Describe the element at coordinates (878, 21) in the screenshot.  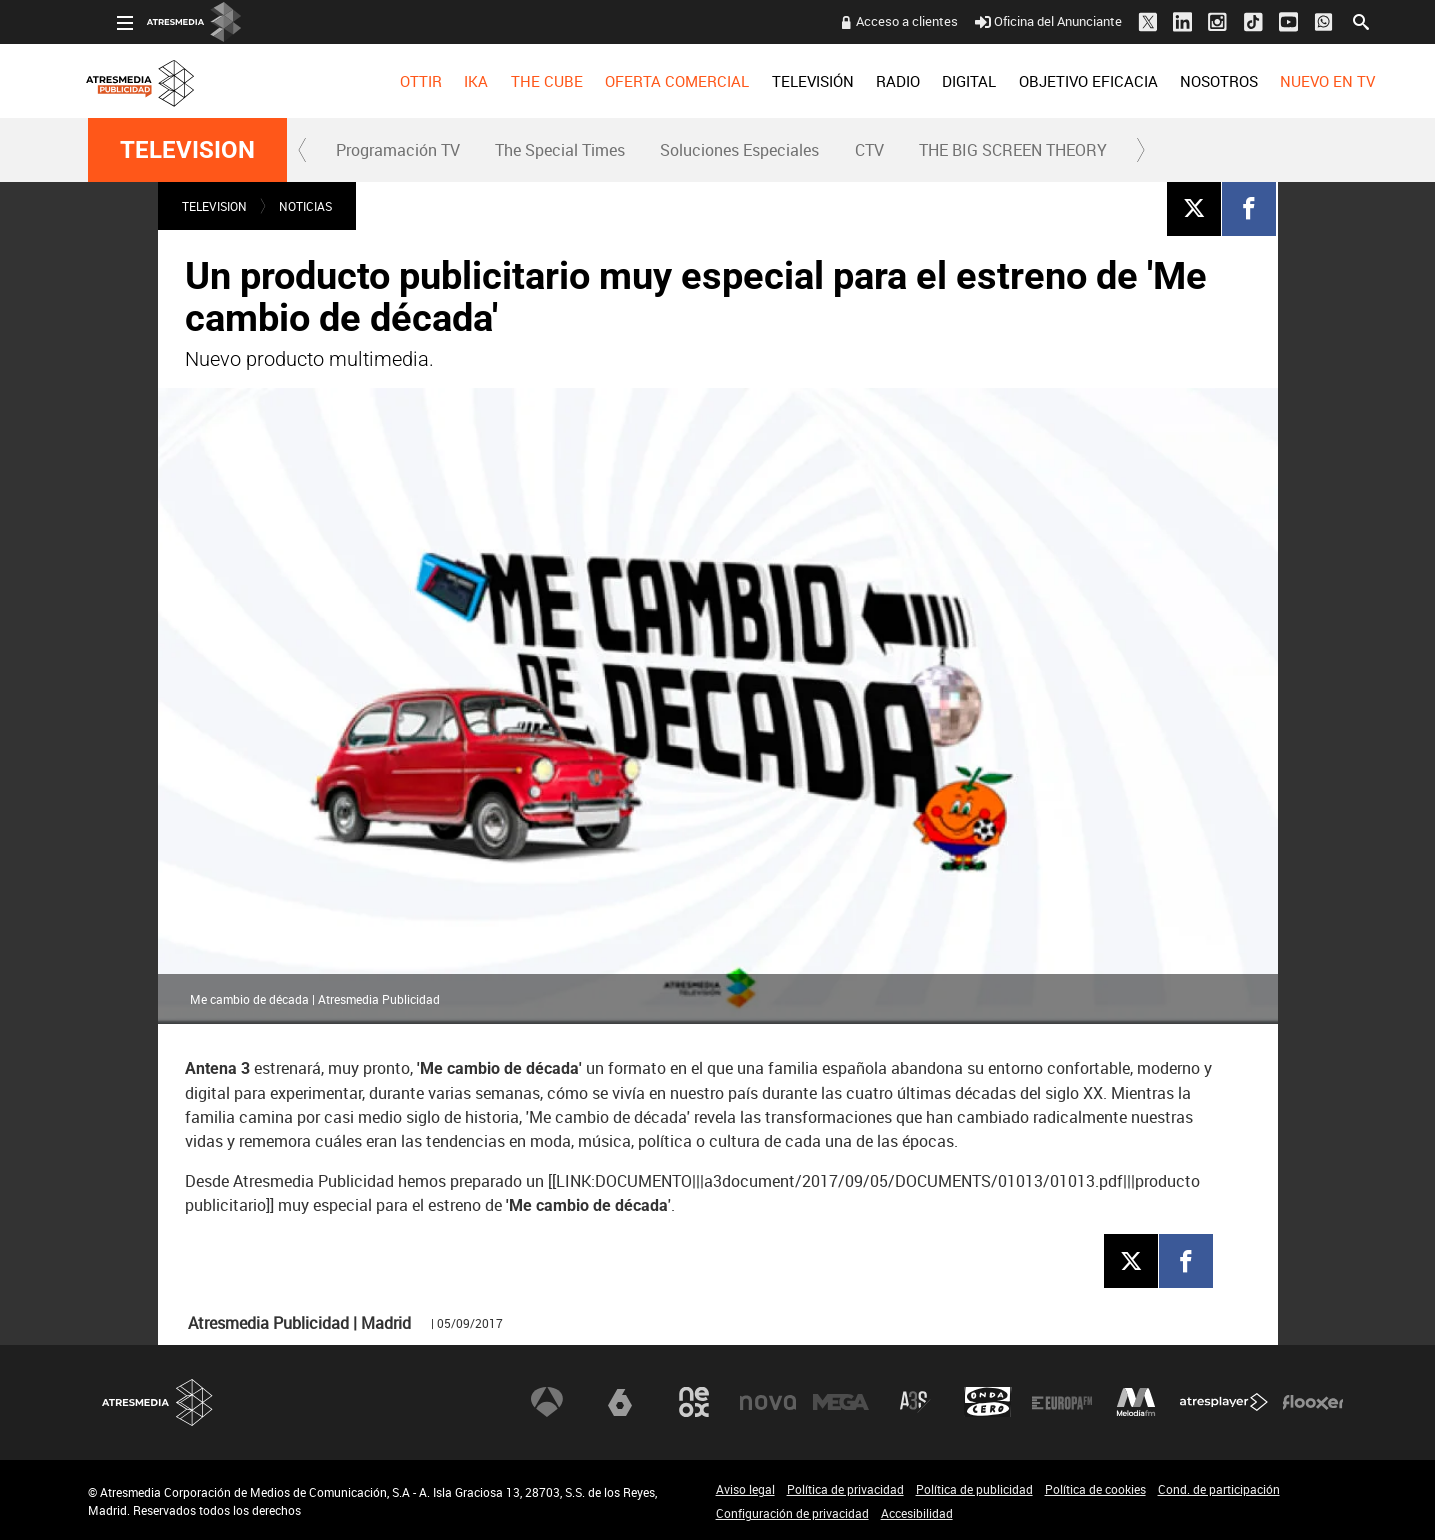
I see `Acceso a clientes` at that location.